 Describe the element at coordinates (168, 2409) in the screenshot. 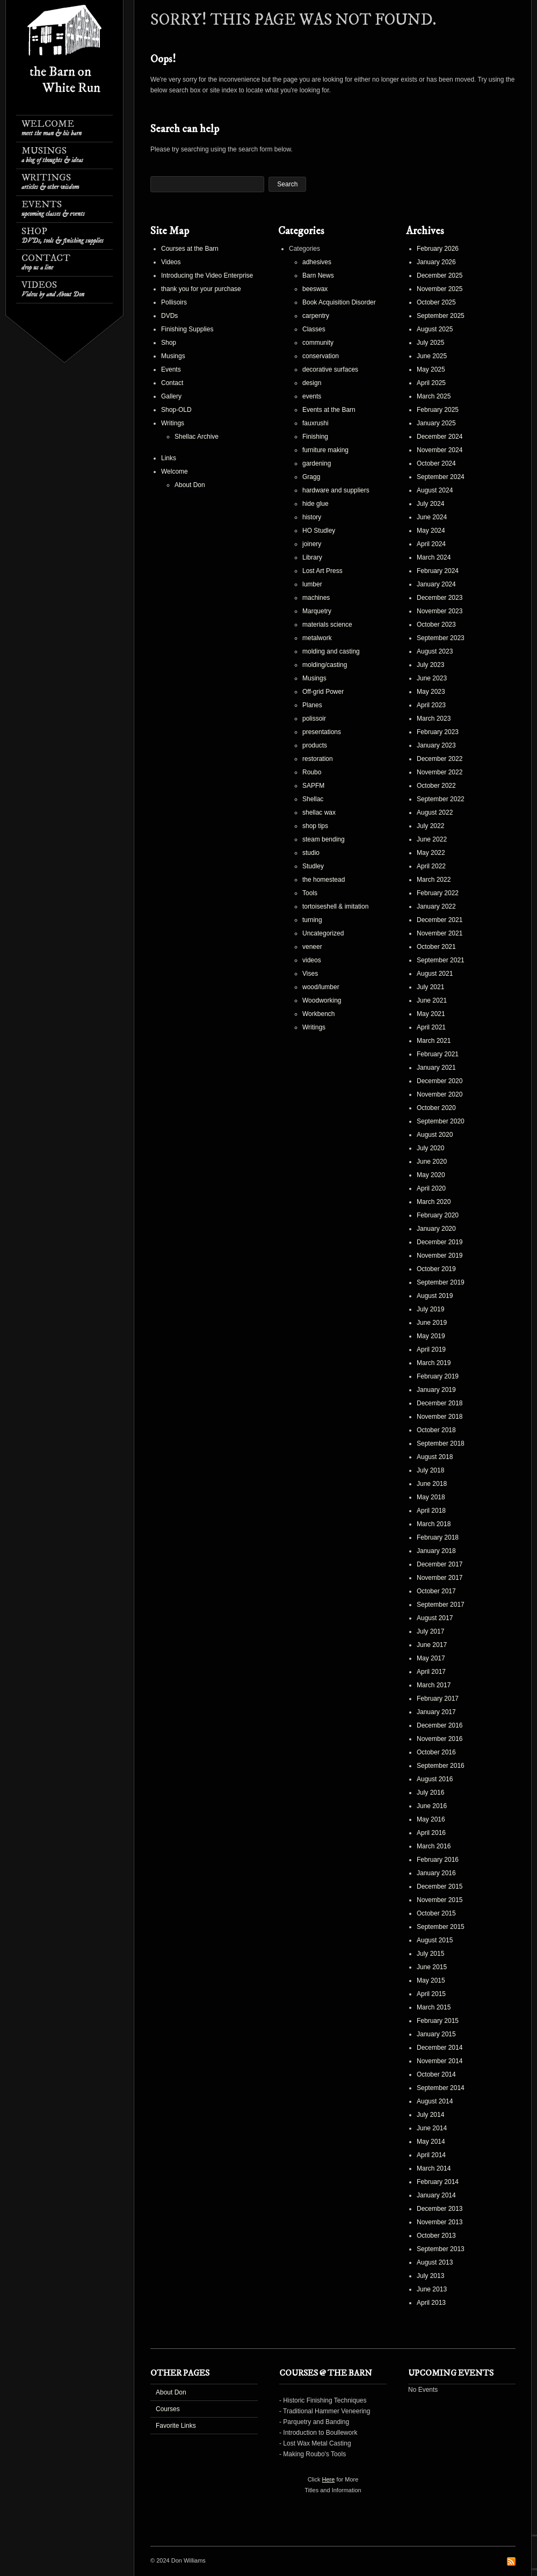

I see `Courses` at that location.